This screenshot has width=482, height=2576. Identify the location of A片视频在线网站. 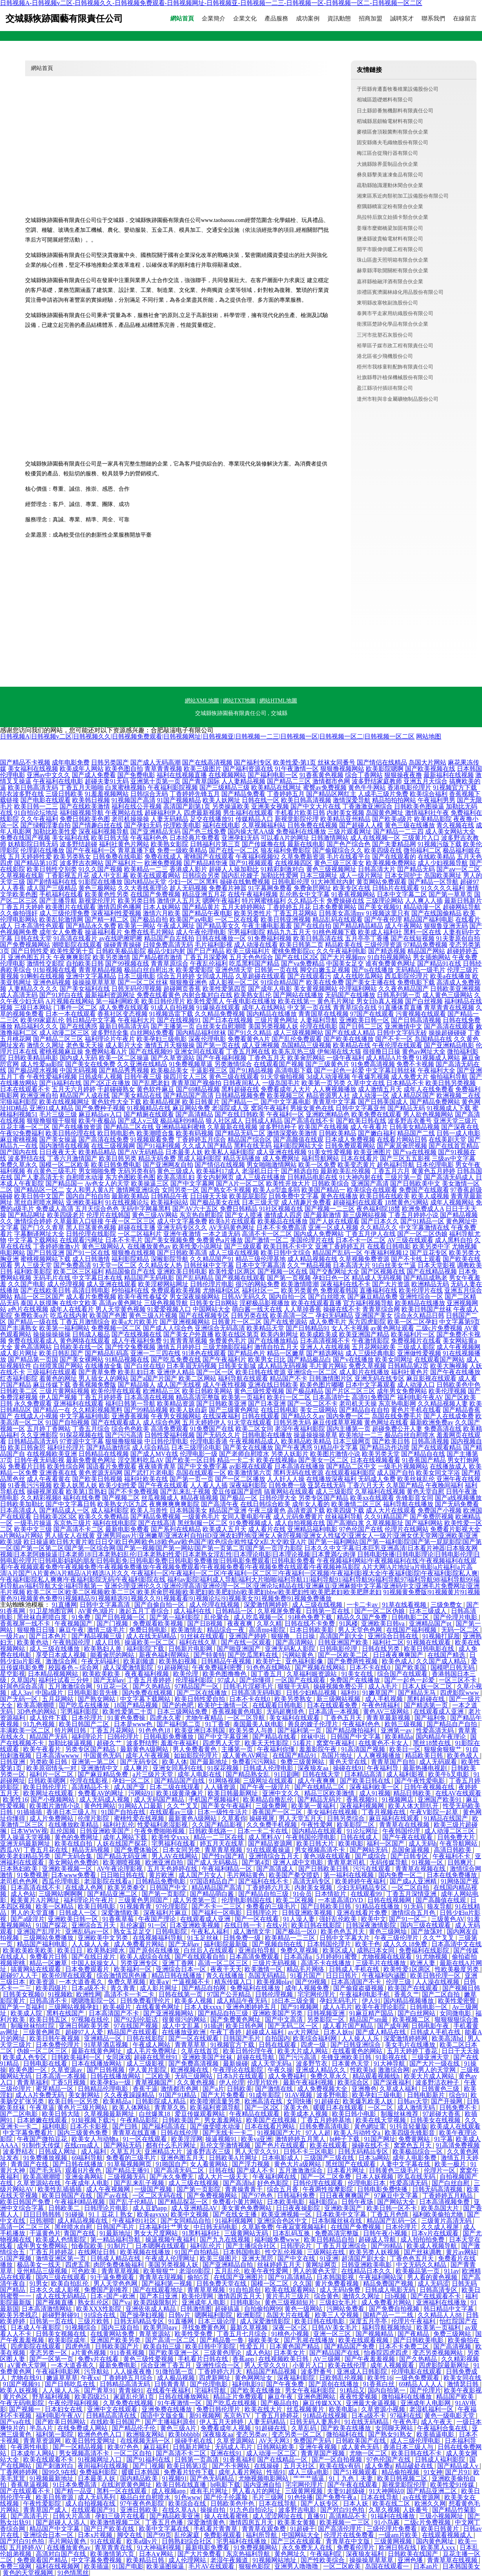
(70, 1001).